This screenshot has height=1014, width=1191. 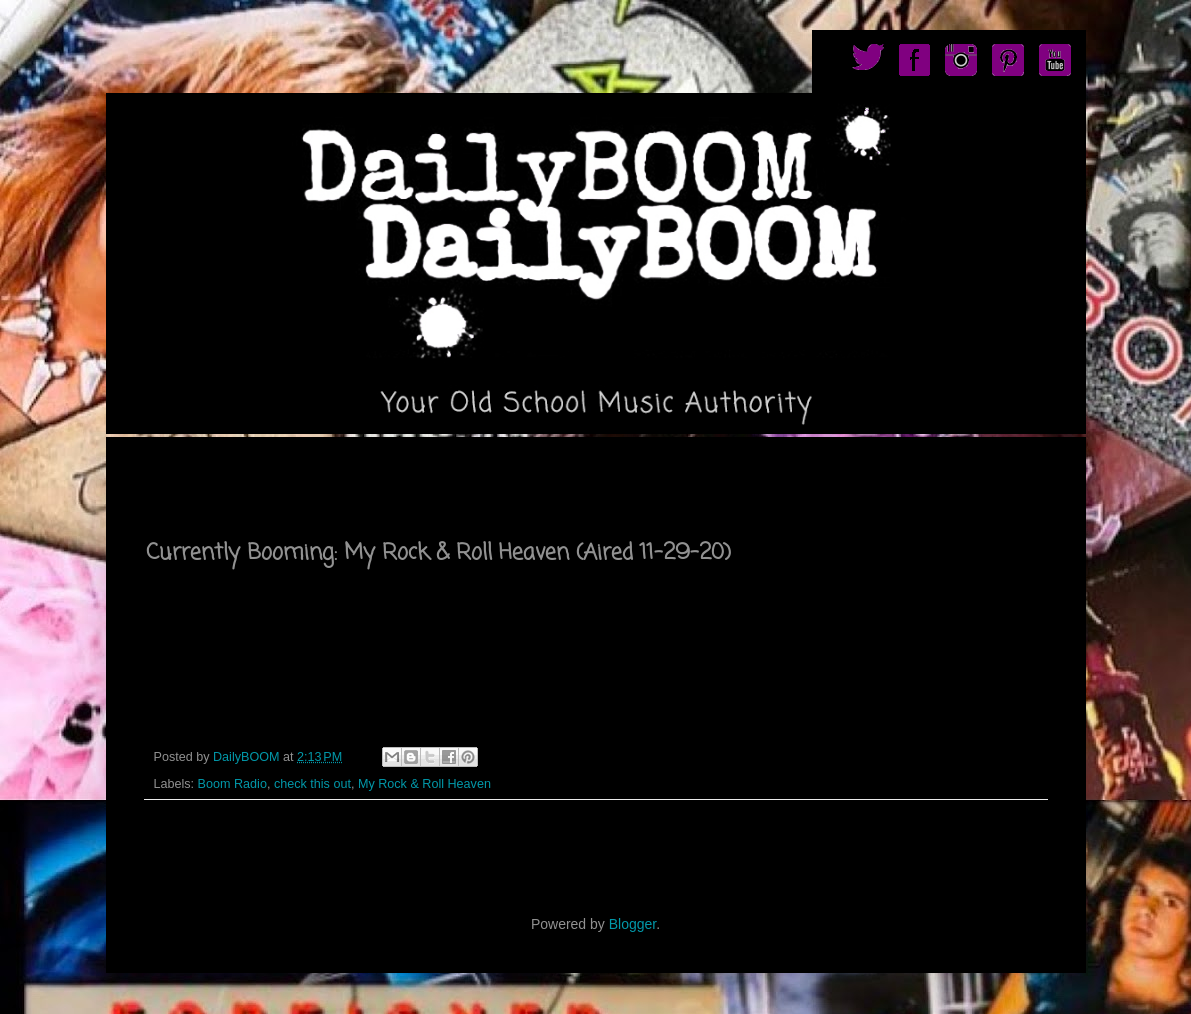 What do you see at coordinates (232, 784) in the screenshot?
I see `Boom Radio` at bounding box center [232, 784].